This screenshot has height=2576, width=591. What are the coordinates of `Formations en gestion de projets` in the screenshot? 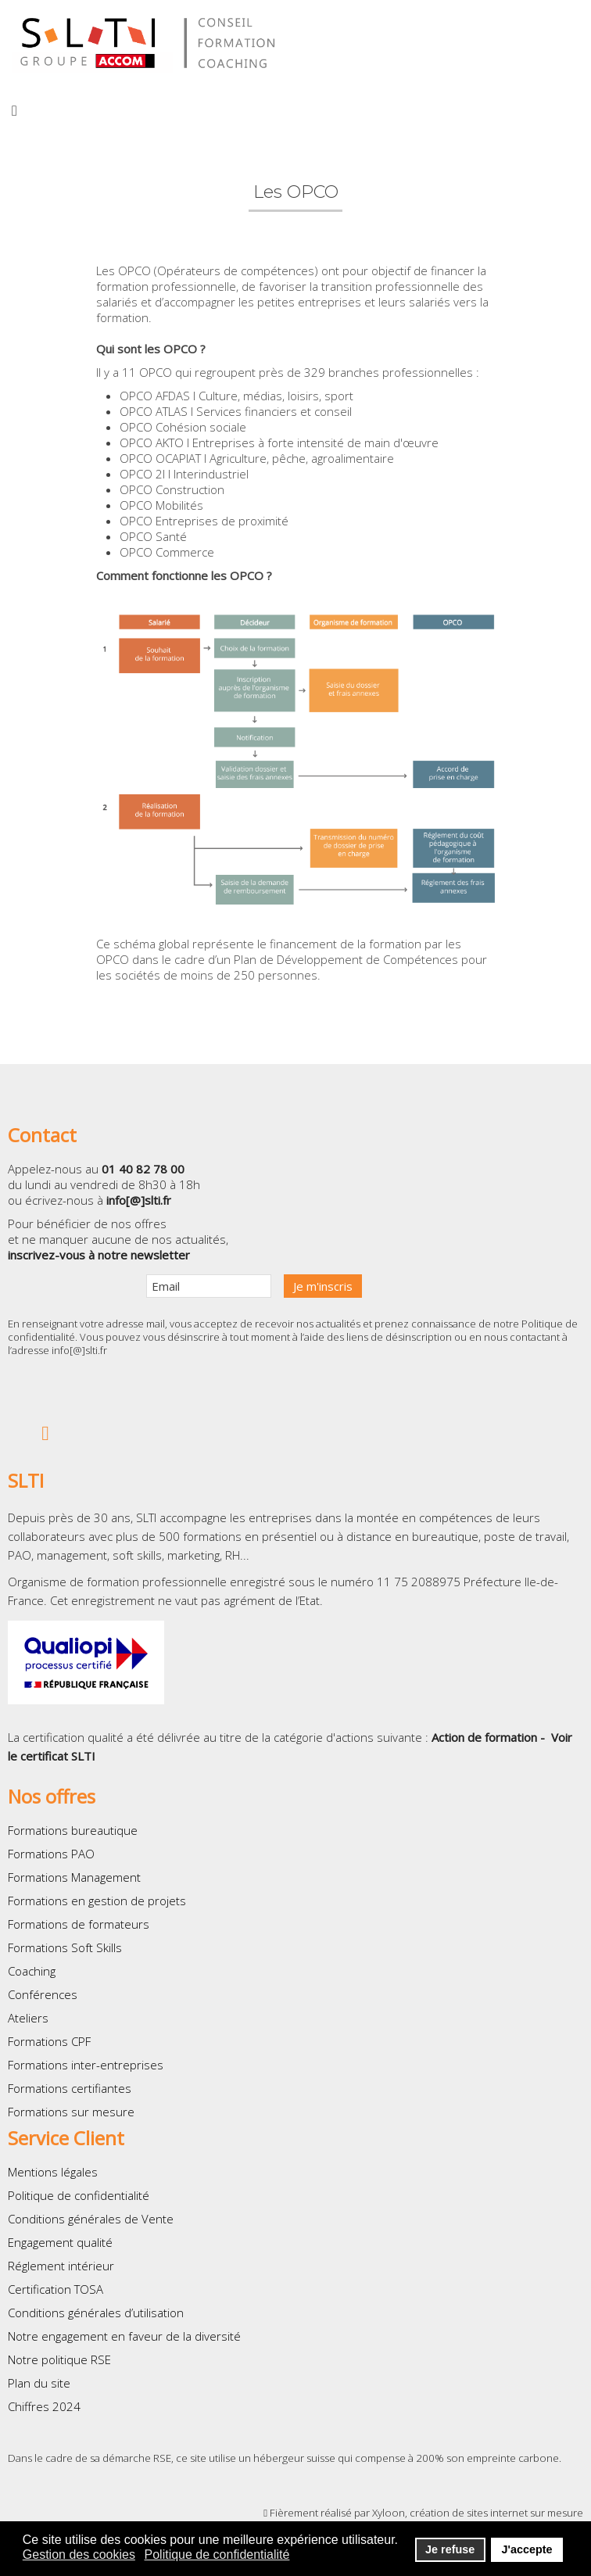 It's located at (97, 1900).